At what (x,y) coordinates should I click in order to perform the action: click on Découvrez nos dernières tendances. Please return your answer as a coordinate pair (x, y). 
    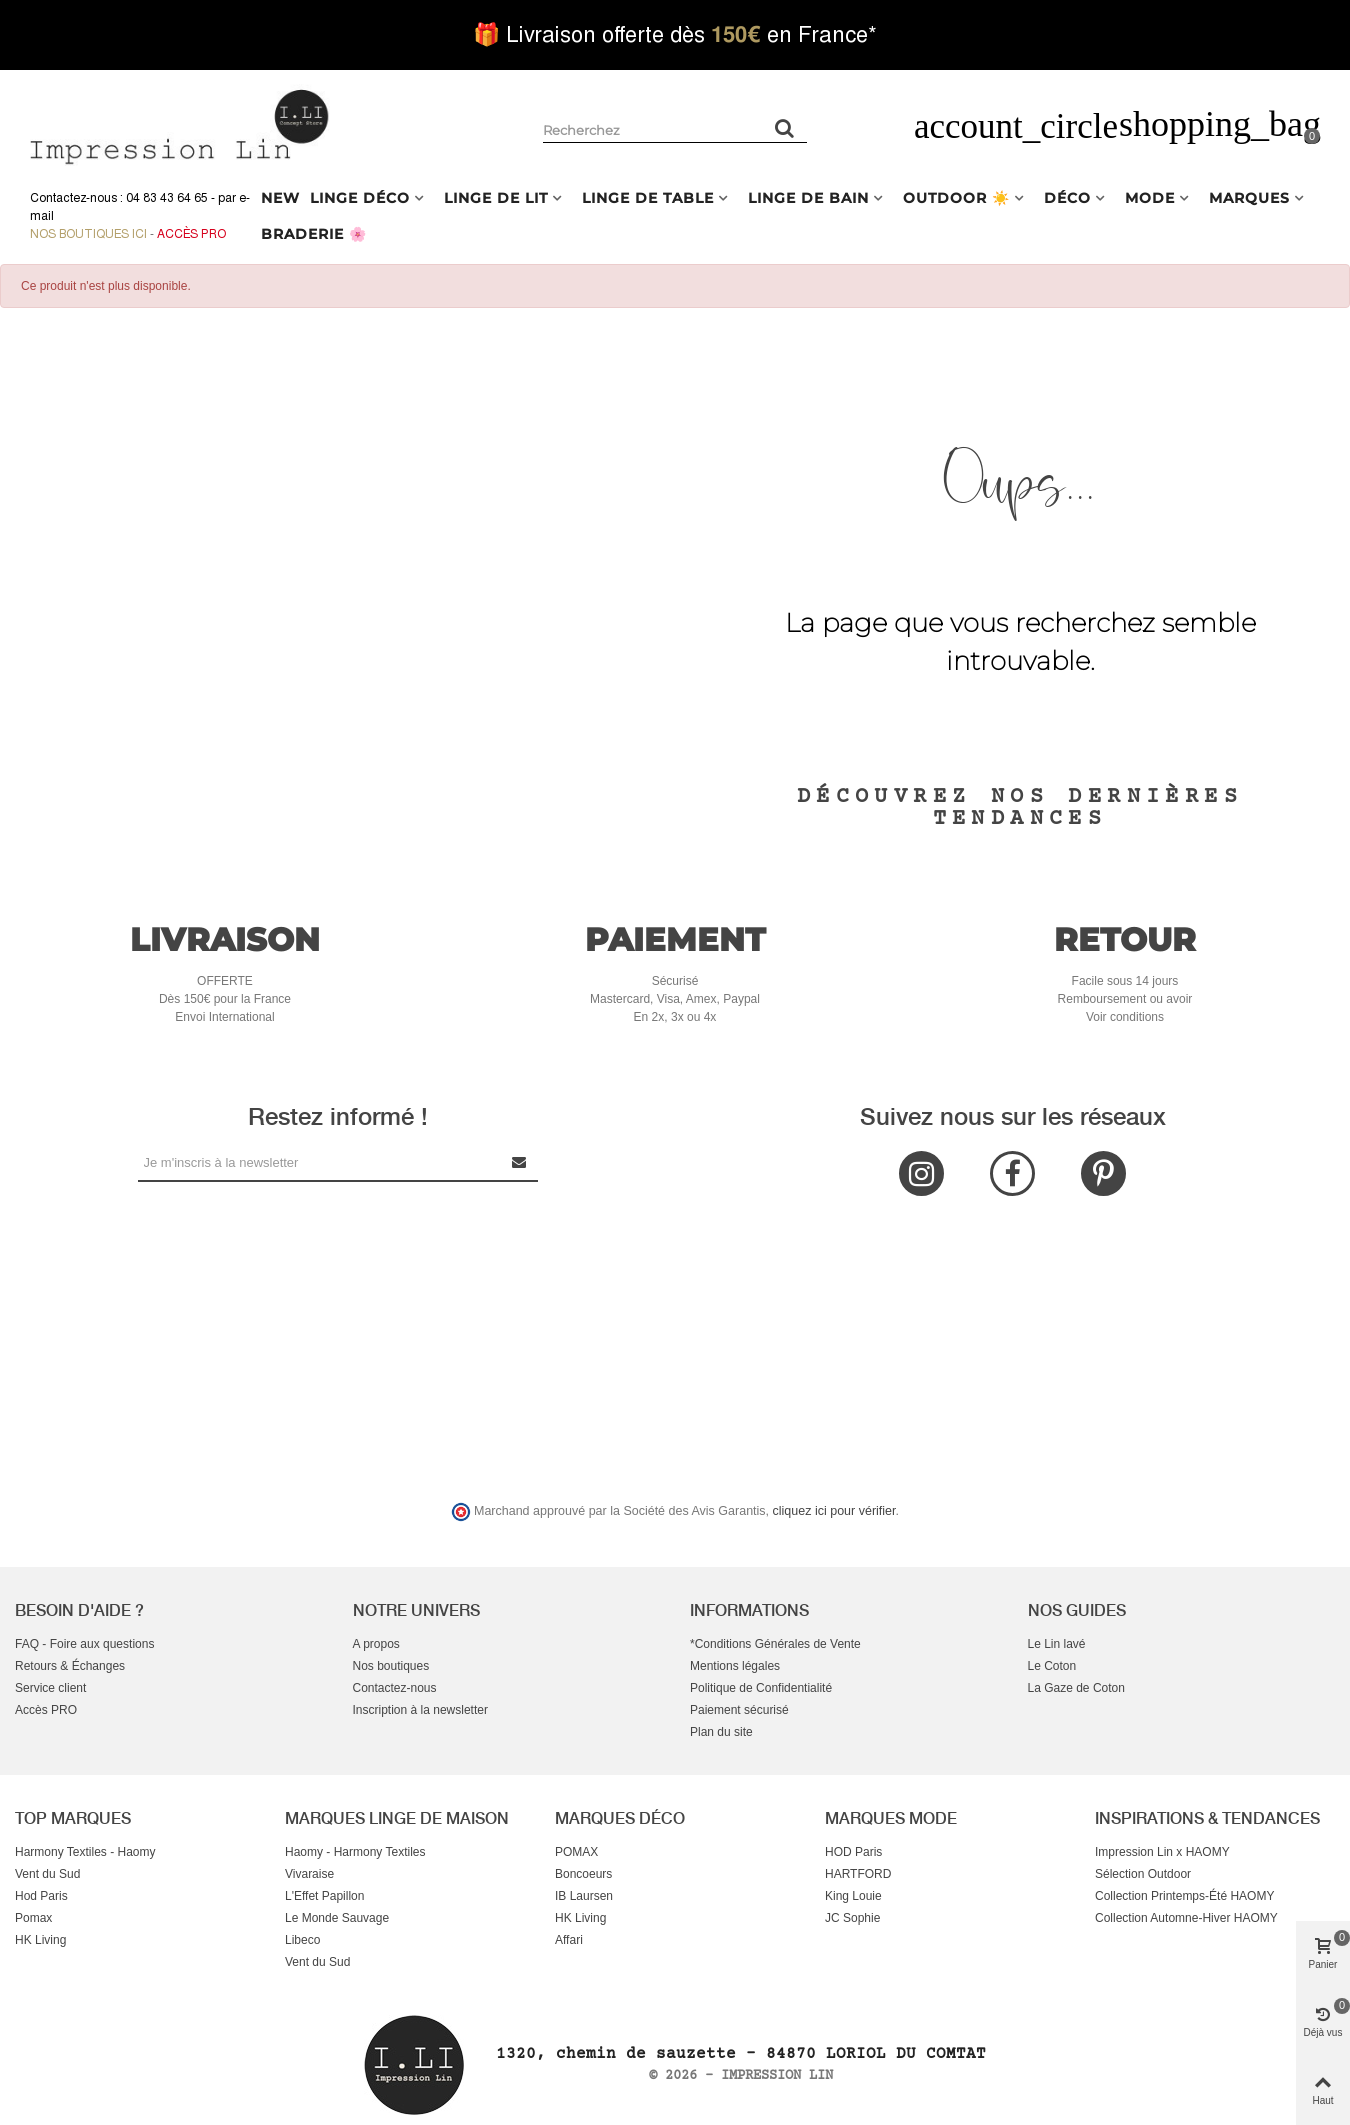
    Looking at the image, I should click on (1020, 808).